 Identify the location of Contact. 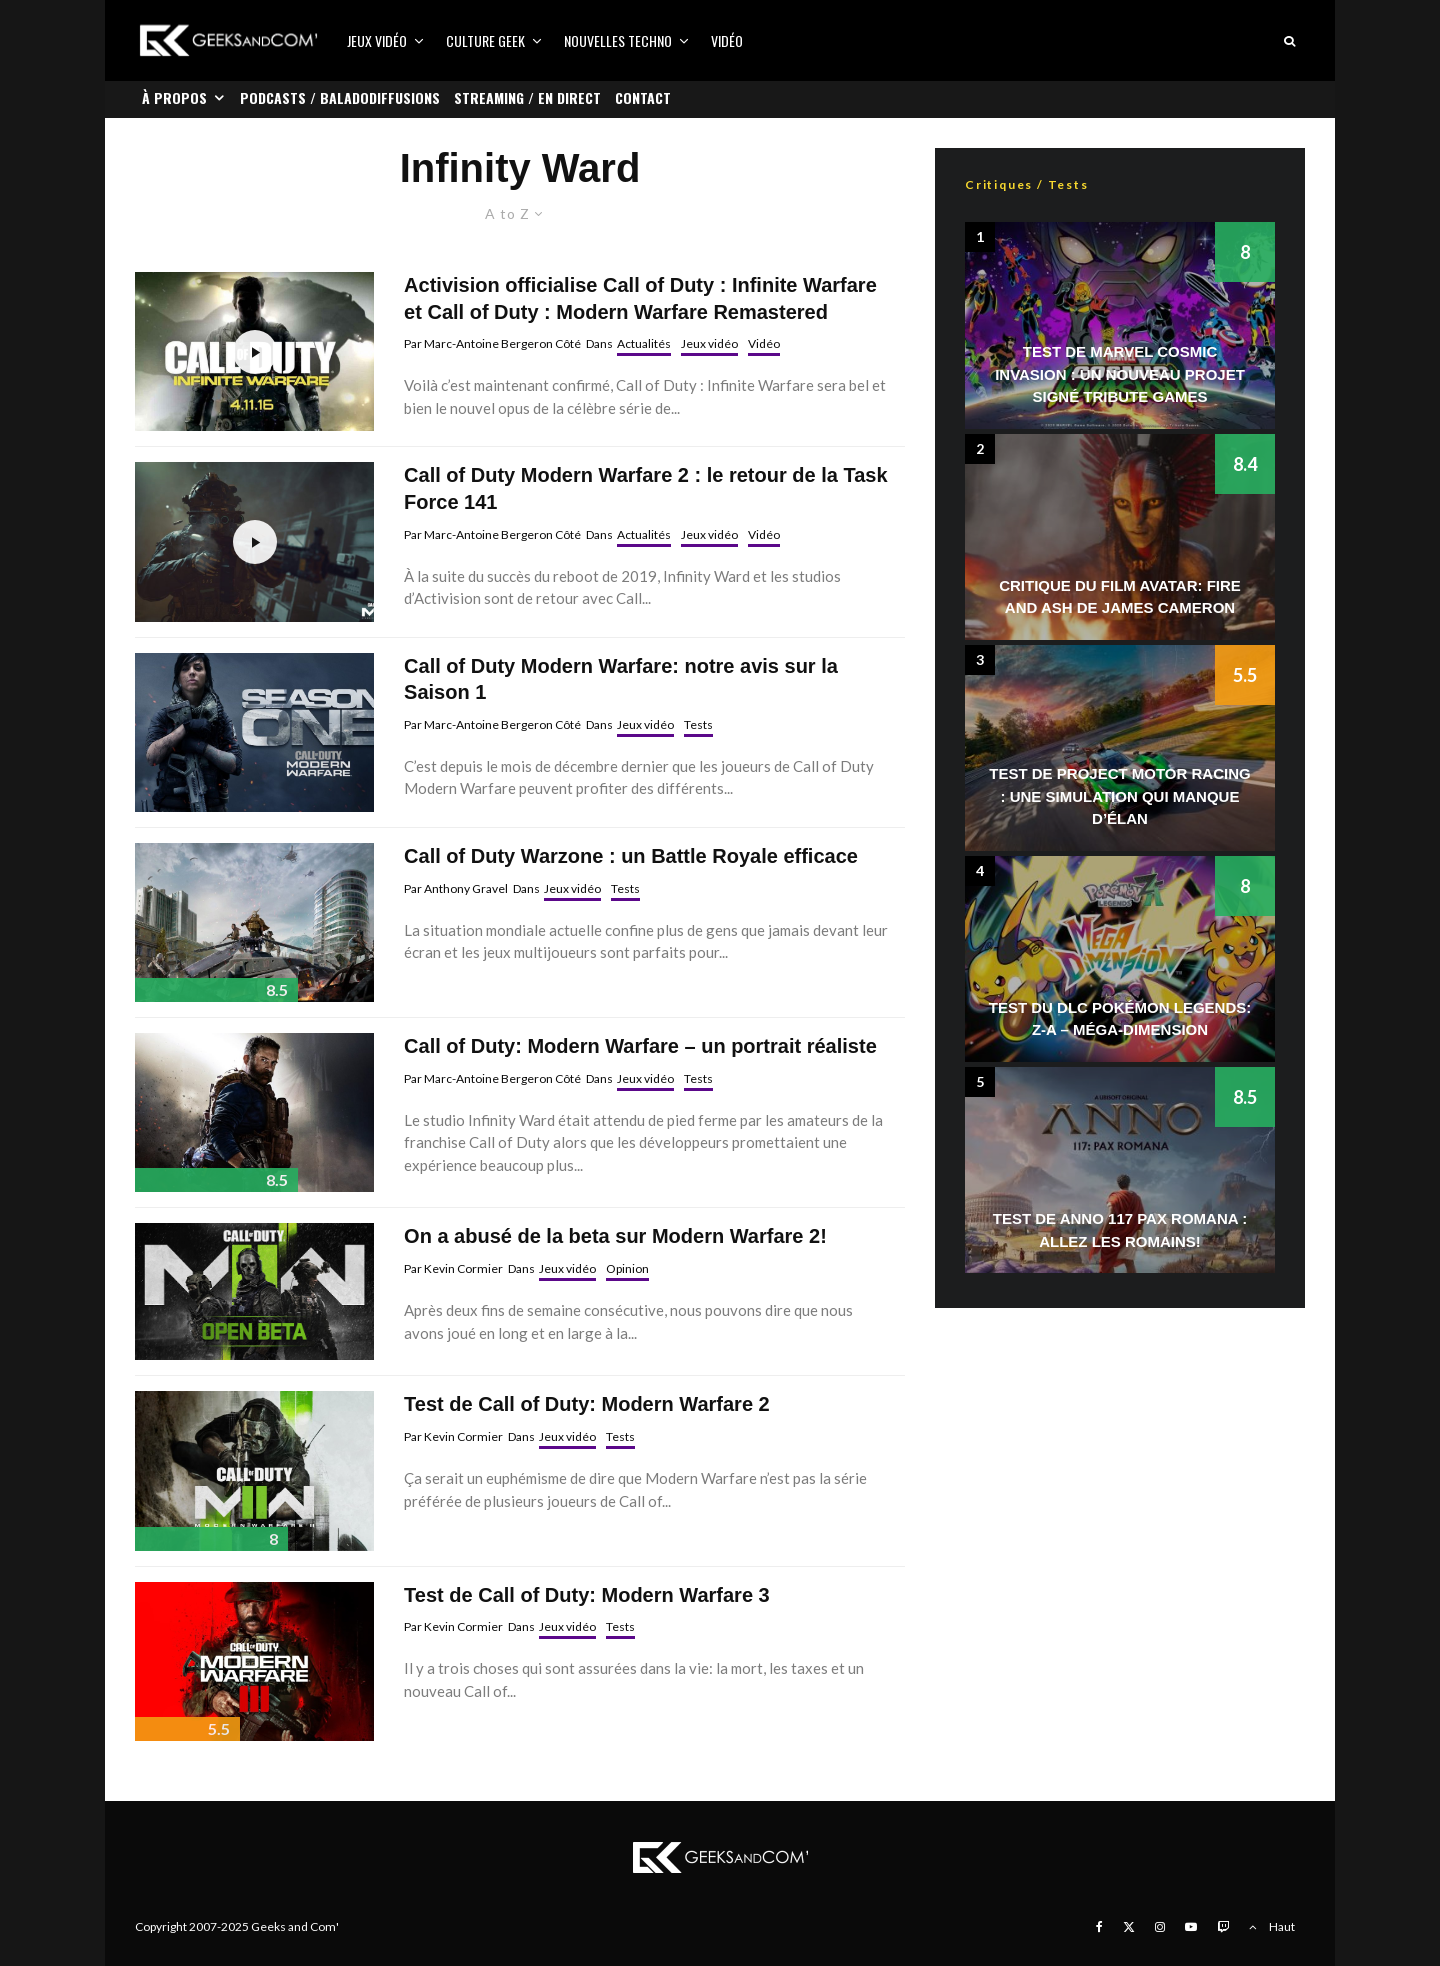
(643, 97).